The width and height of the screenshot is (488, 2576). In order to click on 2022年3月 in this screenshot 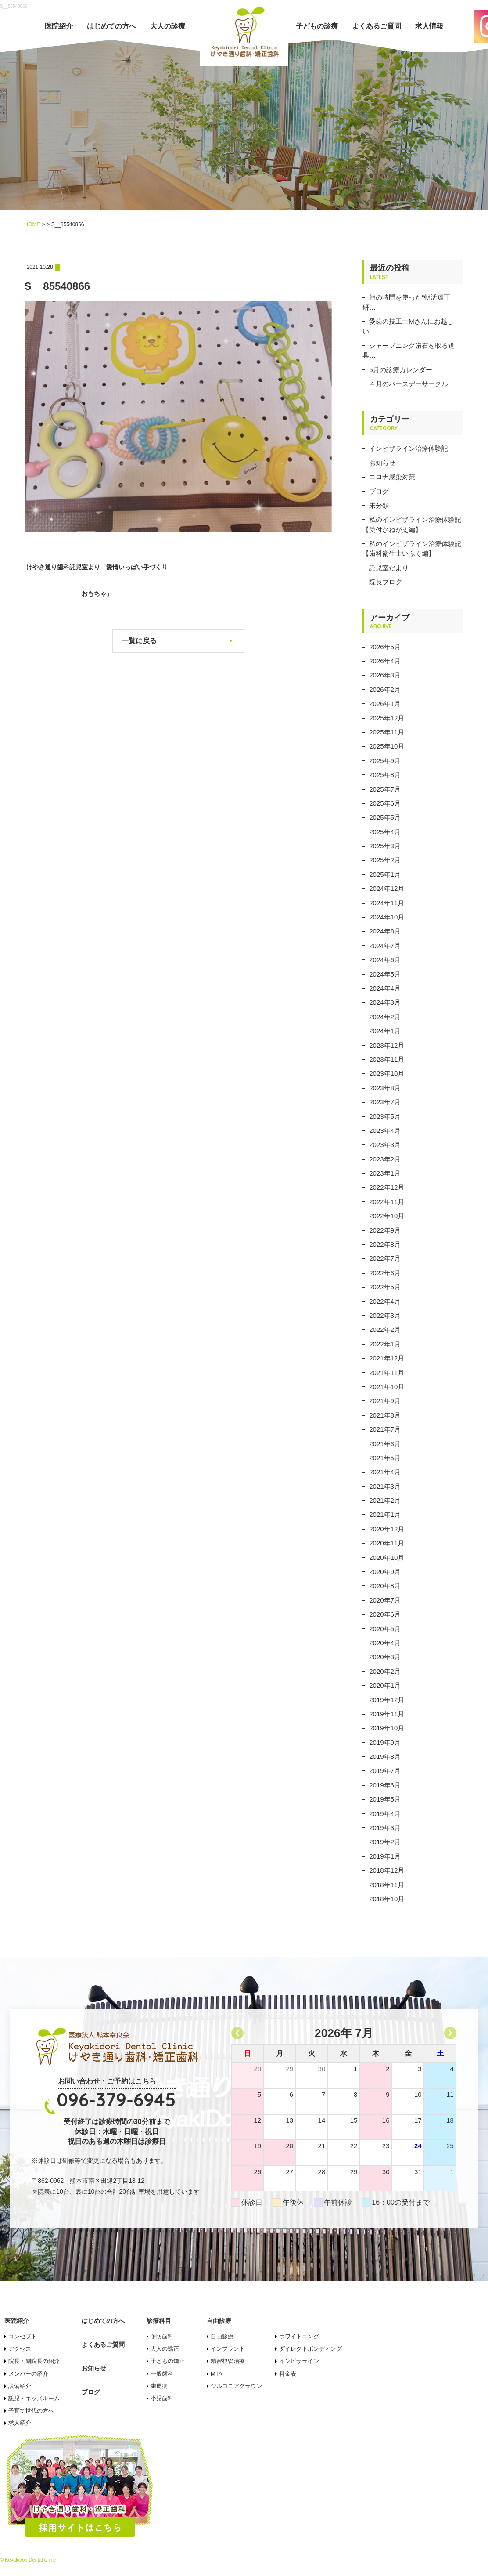, I will do `click(385, 1315)`.